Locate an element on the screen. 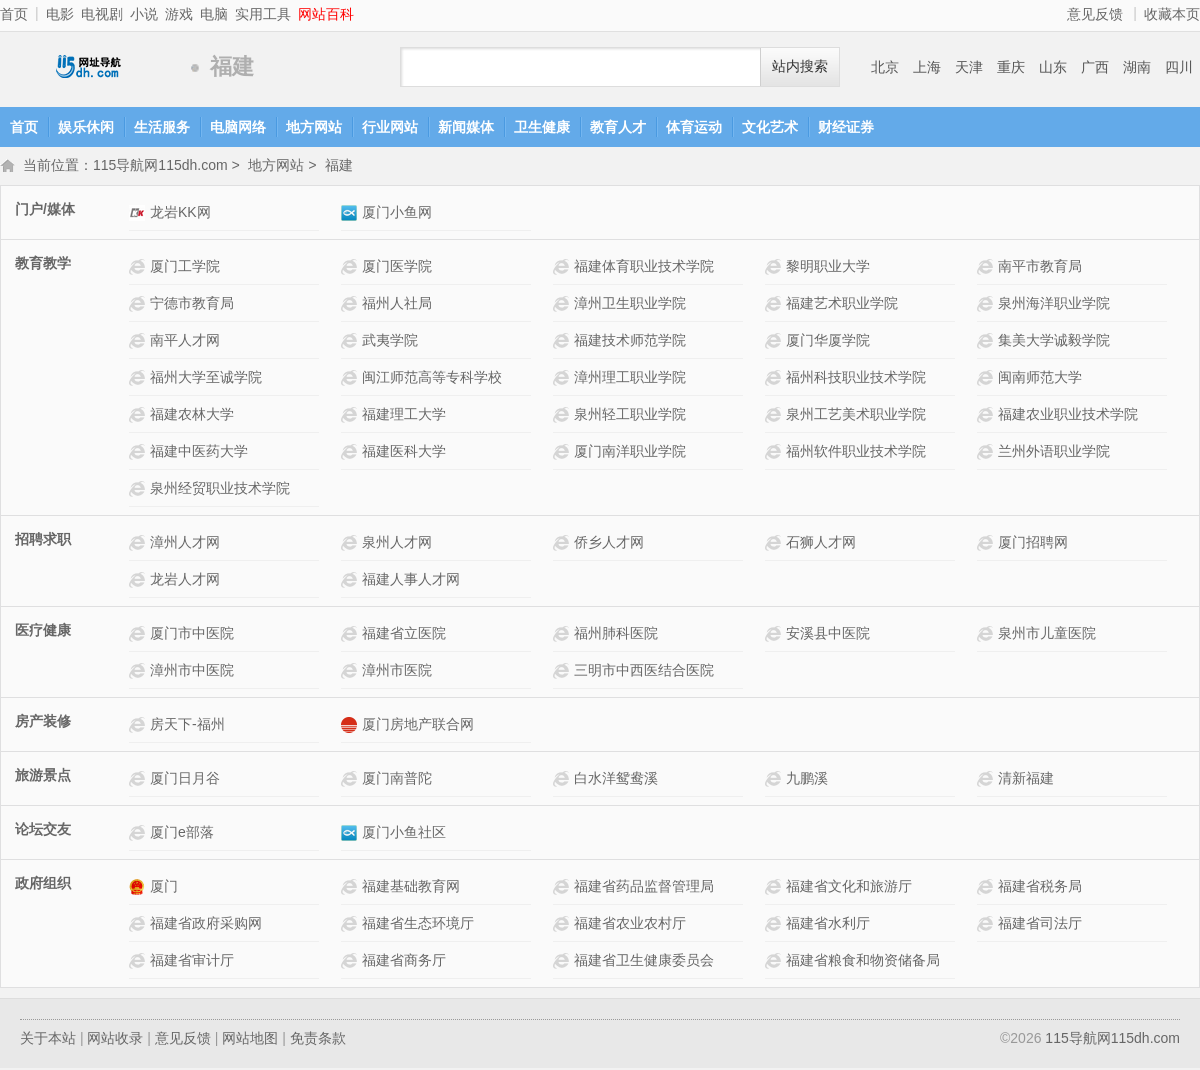  论坛交友 is located at coordinates (43, 831).